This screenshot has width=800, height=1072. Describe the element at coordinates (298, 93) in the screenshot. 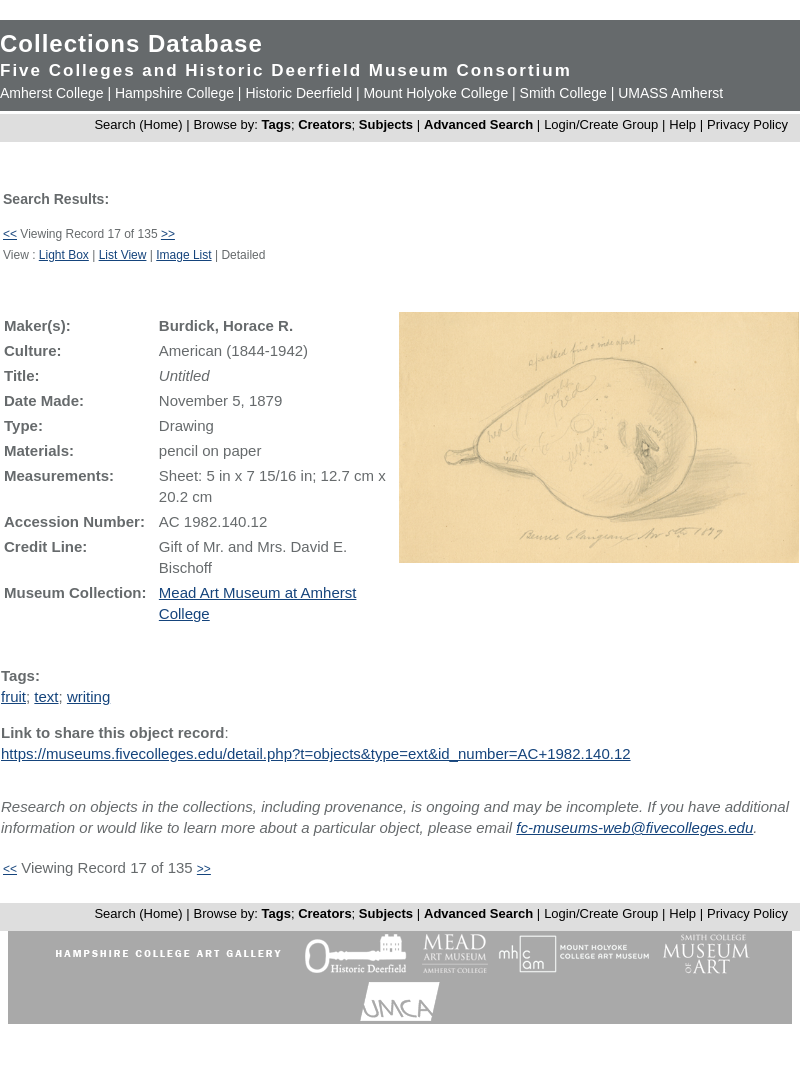

I see `Historic Deerfield` at that location.